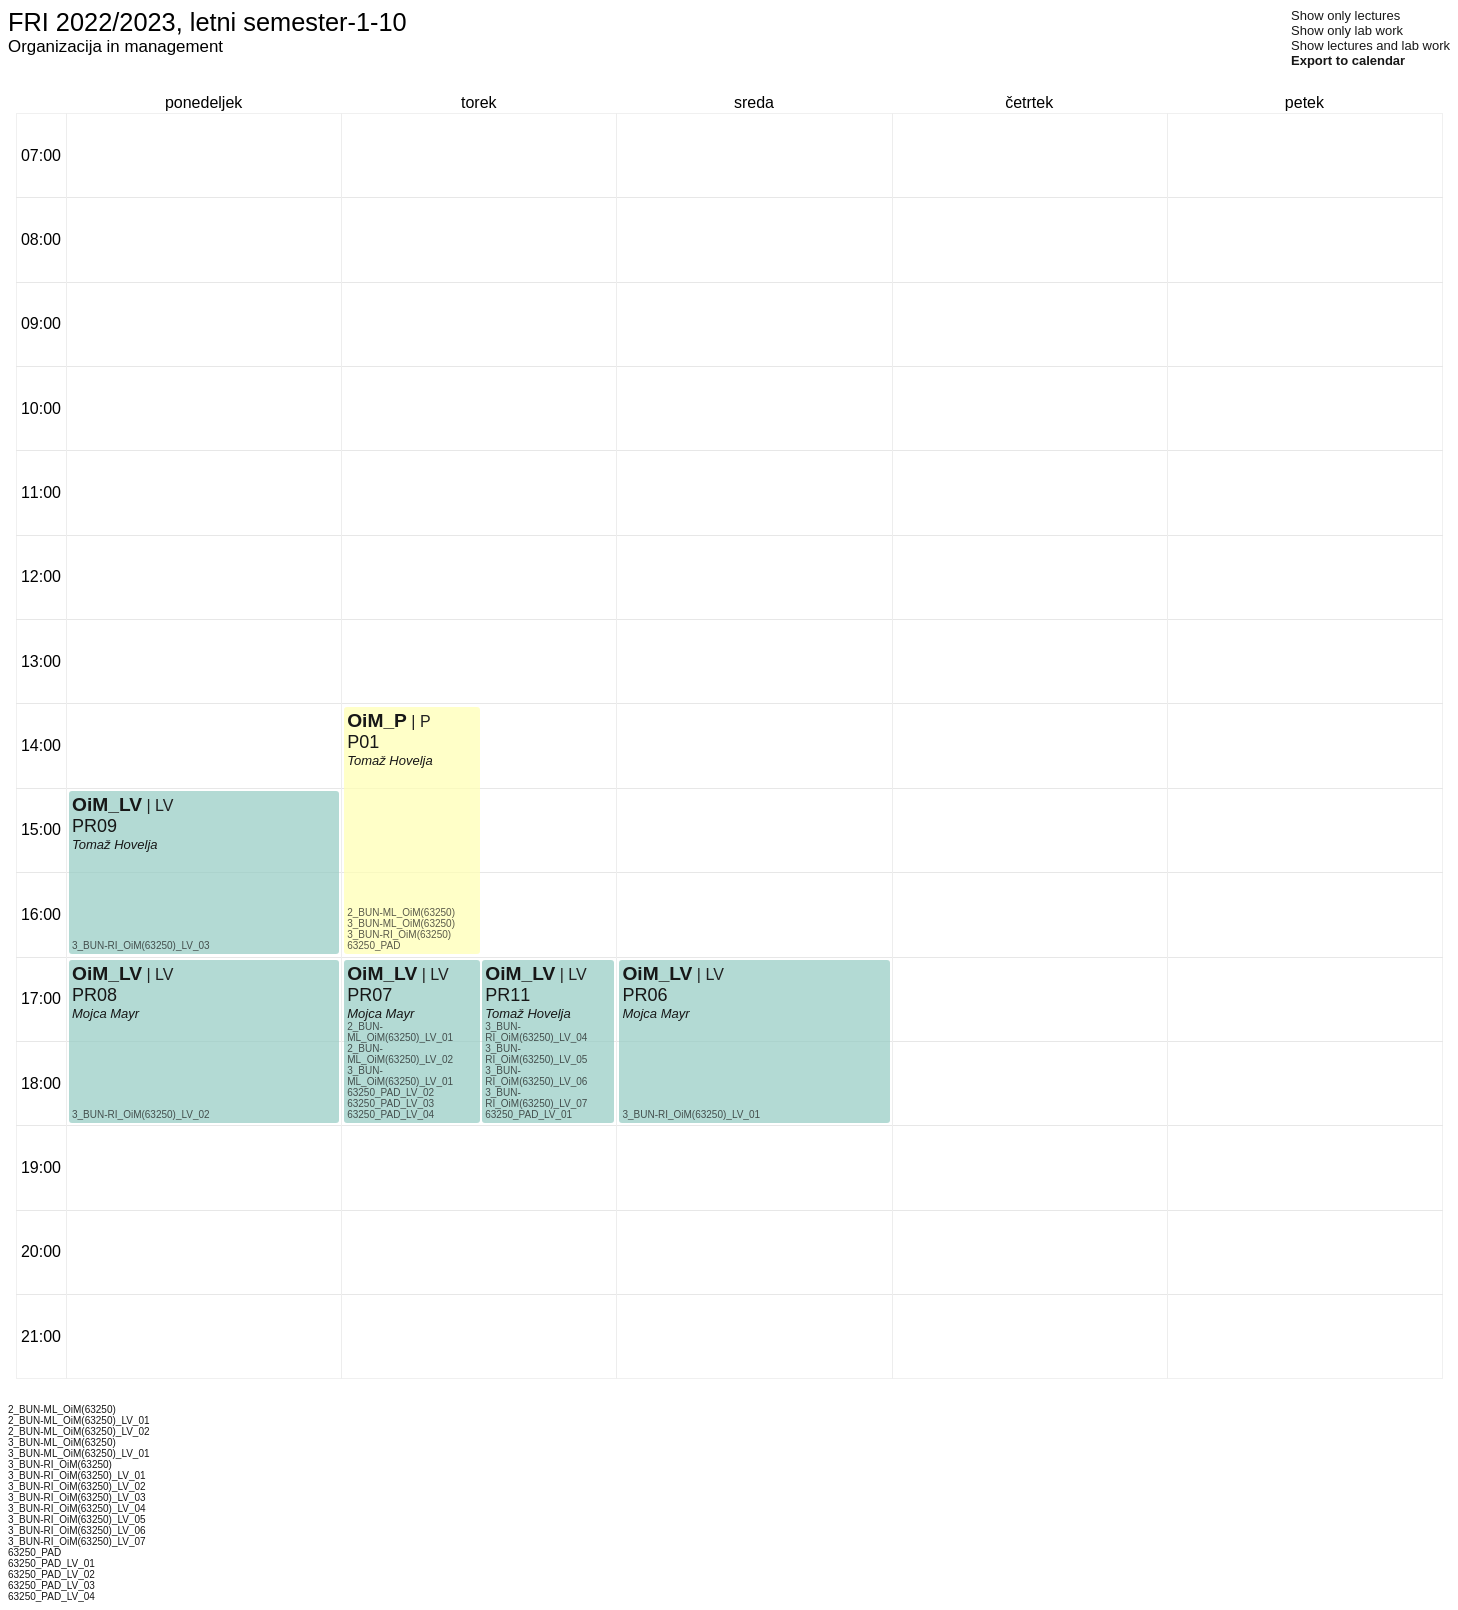  I want to click on Show only lectures, so click(1345, 15).